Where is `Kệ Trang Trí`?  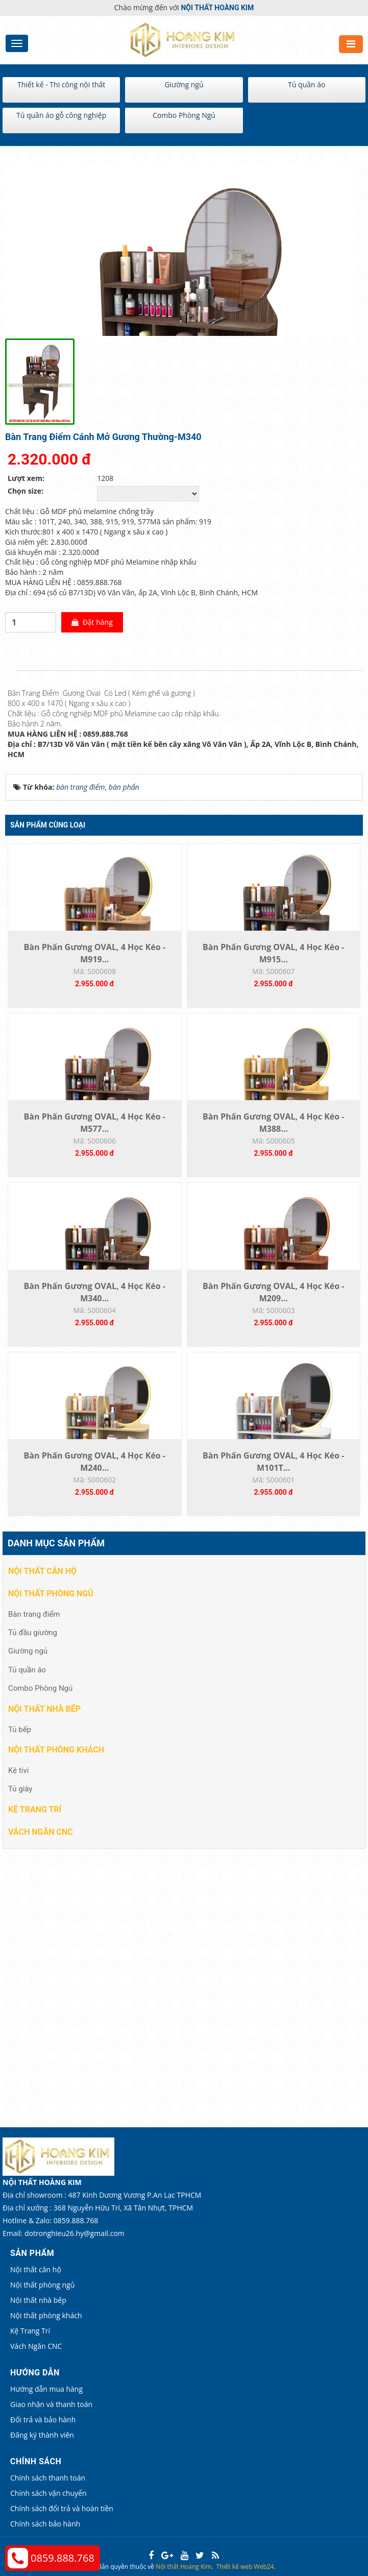 Kệ Trang Trí is located at coordinates (34, 1809).